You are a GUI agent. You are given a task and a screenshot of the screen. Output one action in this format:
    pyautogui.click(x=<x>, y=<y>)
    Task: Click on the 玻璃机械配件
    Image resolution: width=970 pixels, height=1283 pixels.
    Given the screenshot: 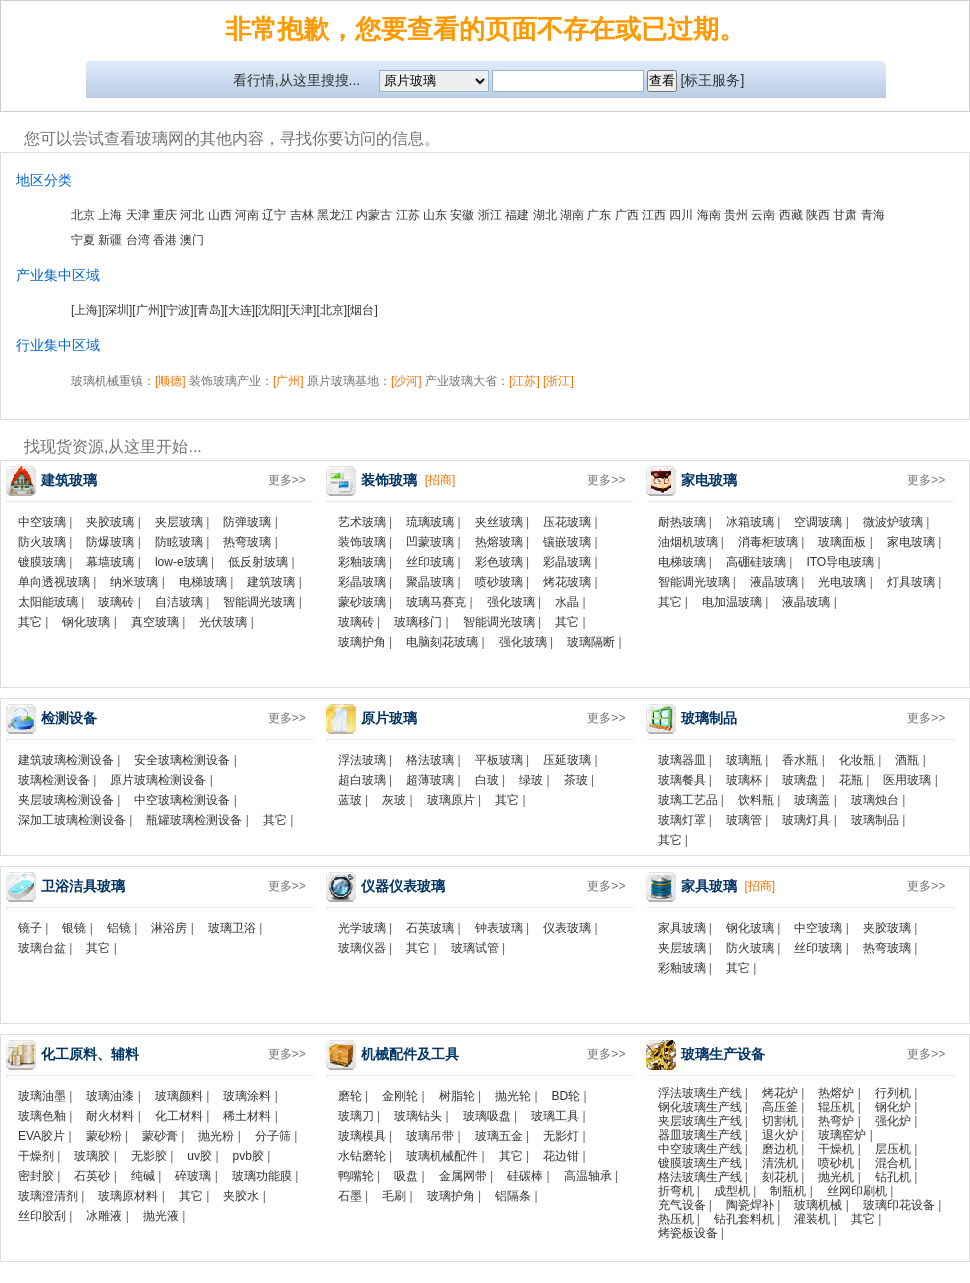 What is the action you would take?
    pyautogui.click(x=442, y=1156)
    